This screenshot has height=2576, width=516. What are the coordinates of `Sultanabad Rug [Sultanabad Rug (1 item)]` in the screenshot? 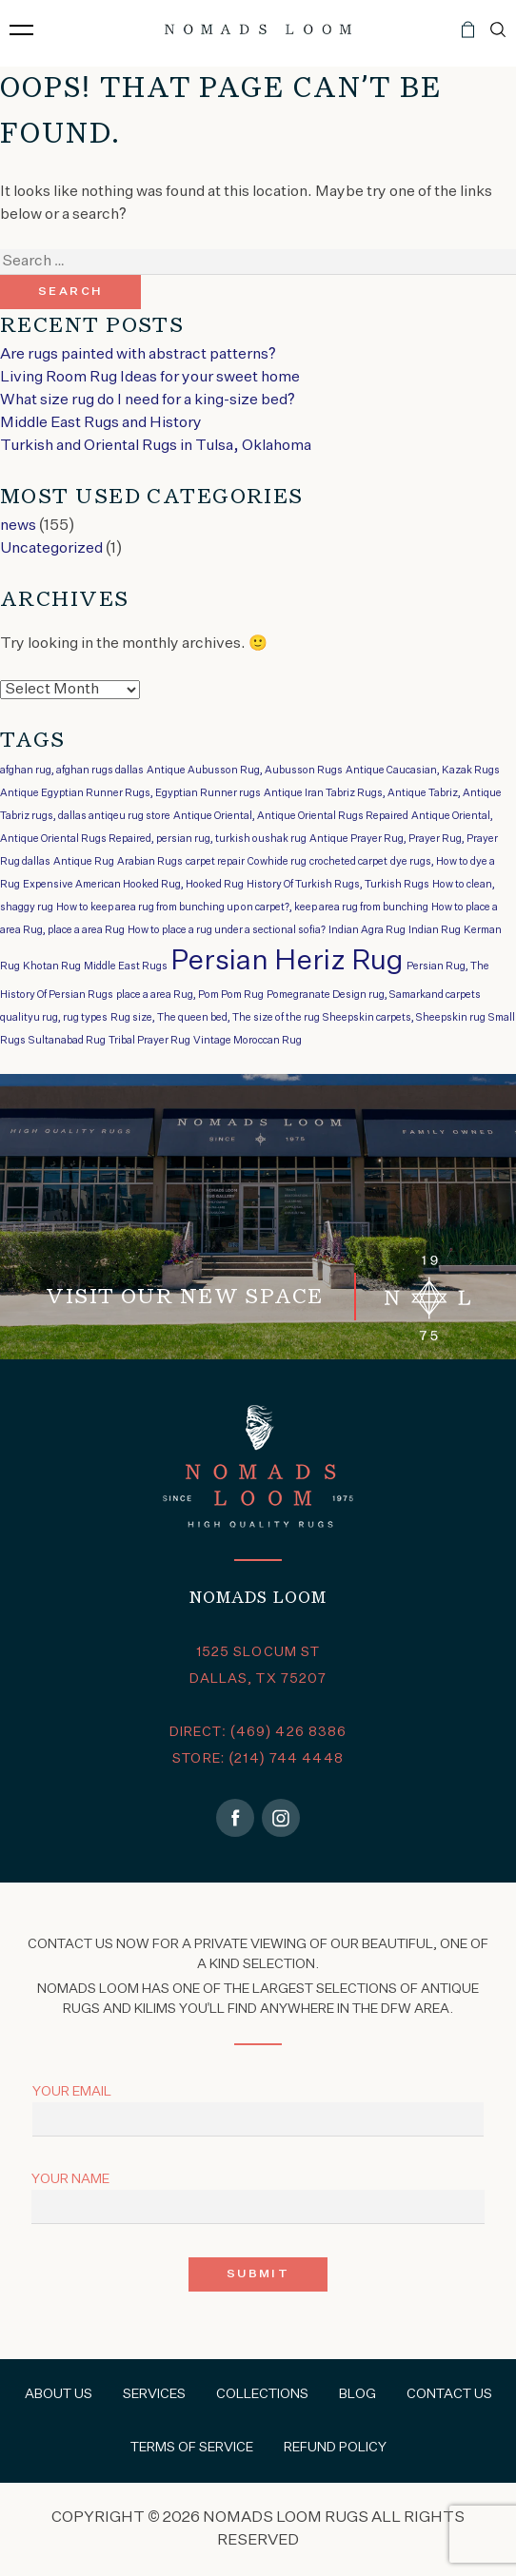 It's located at (67, 1040).